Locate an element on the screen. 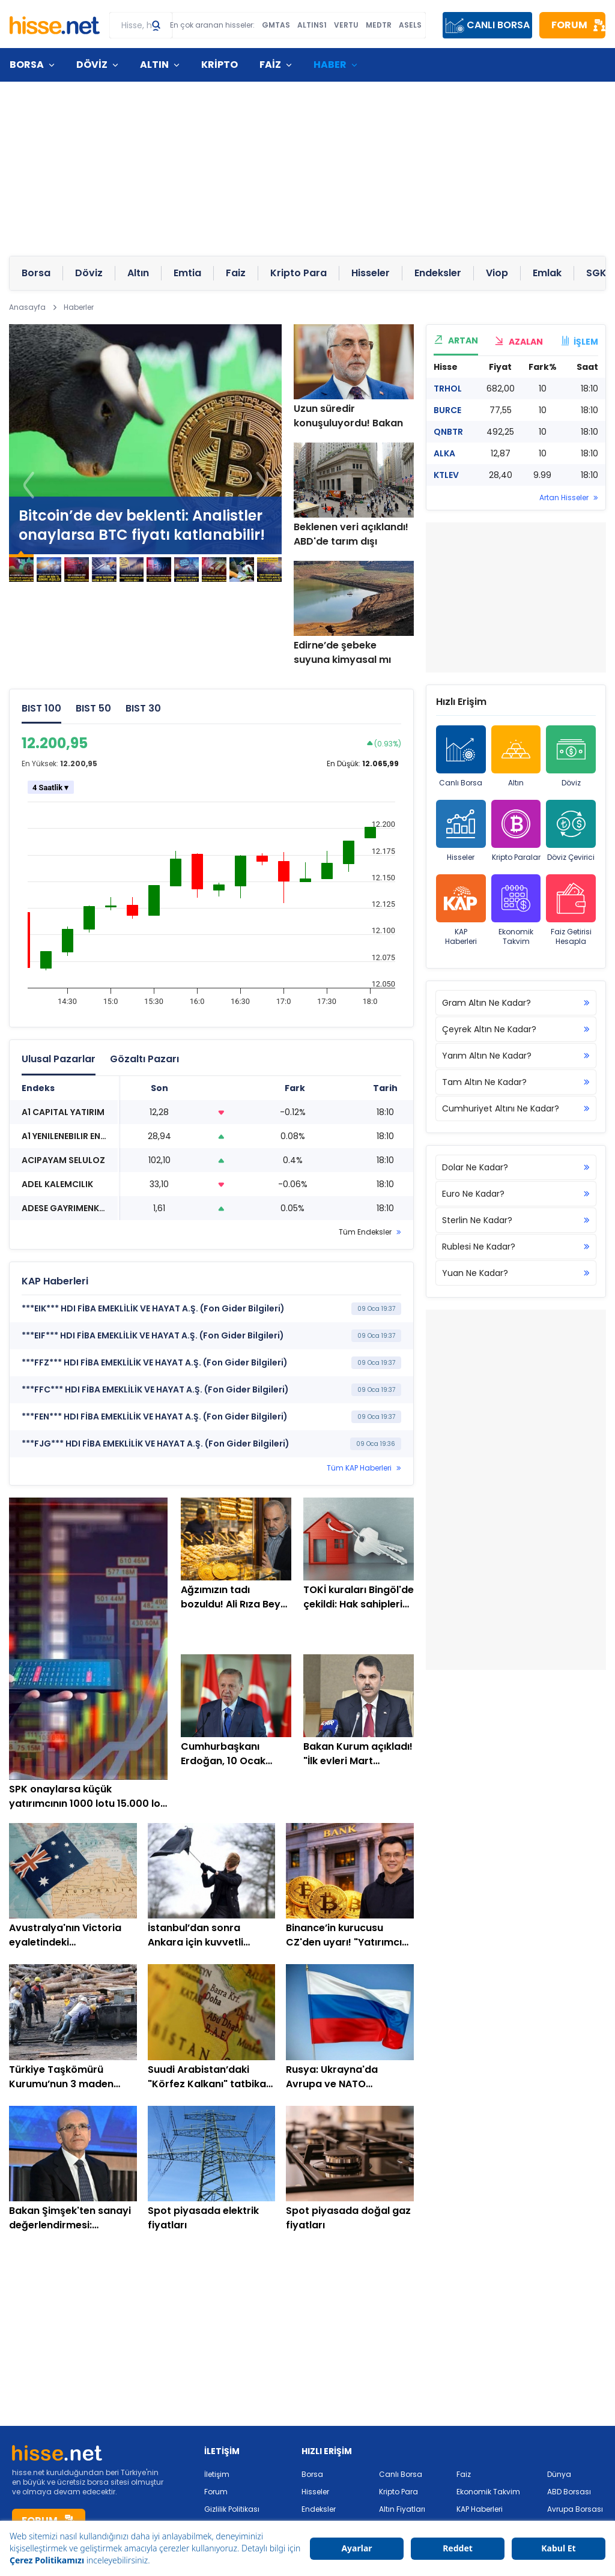  Döviz Çevirici is located at coordinates (571, 831).